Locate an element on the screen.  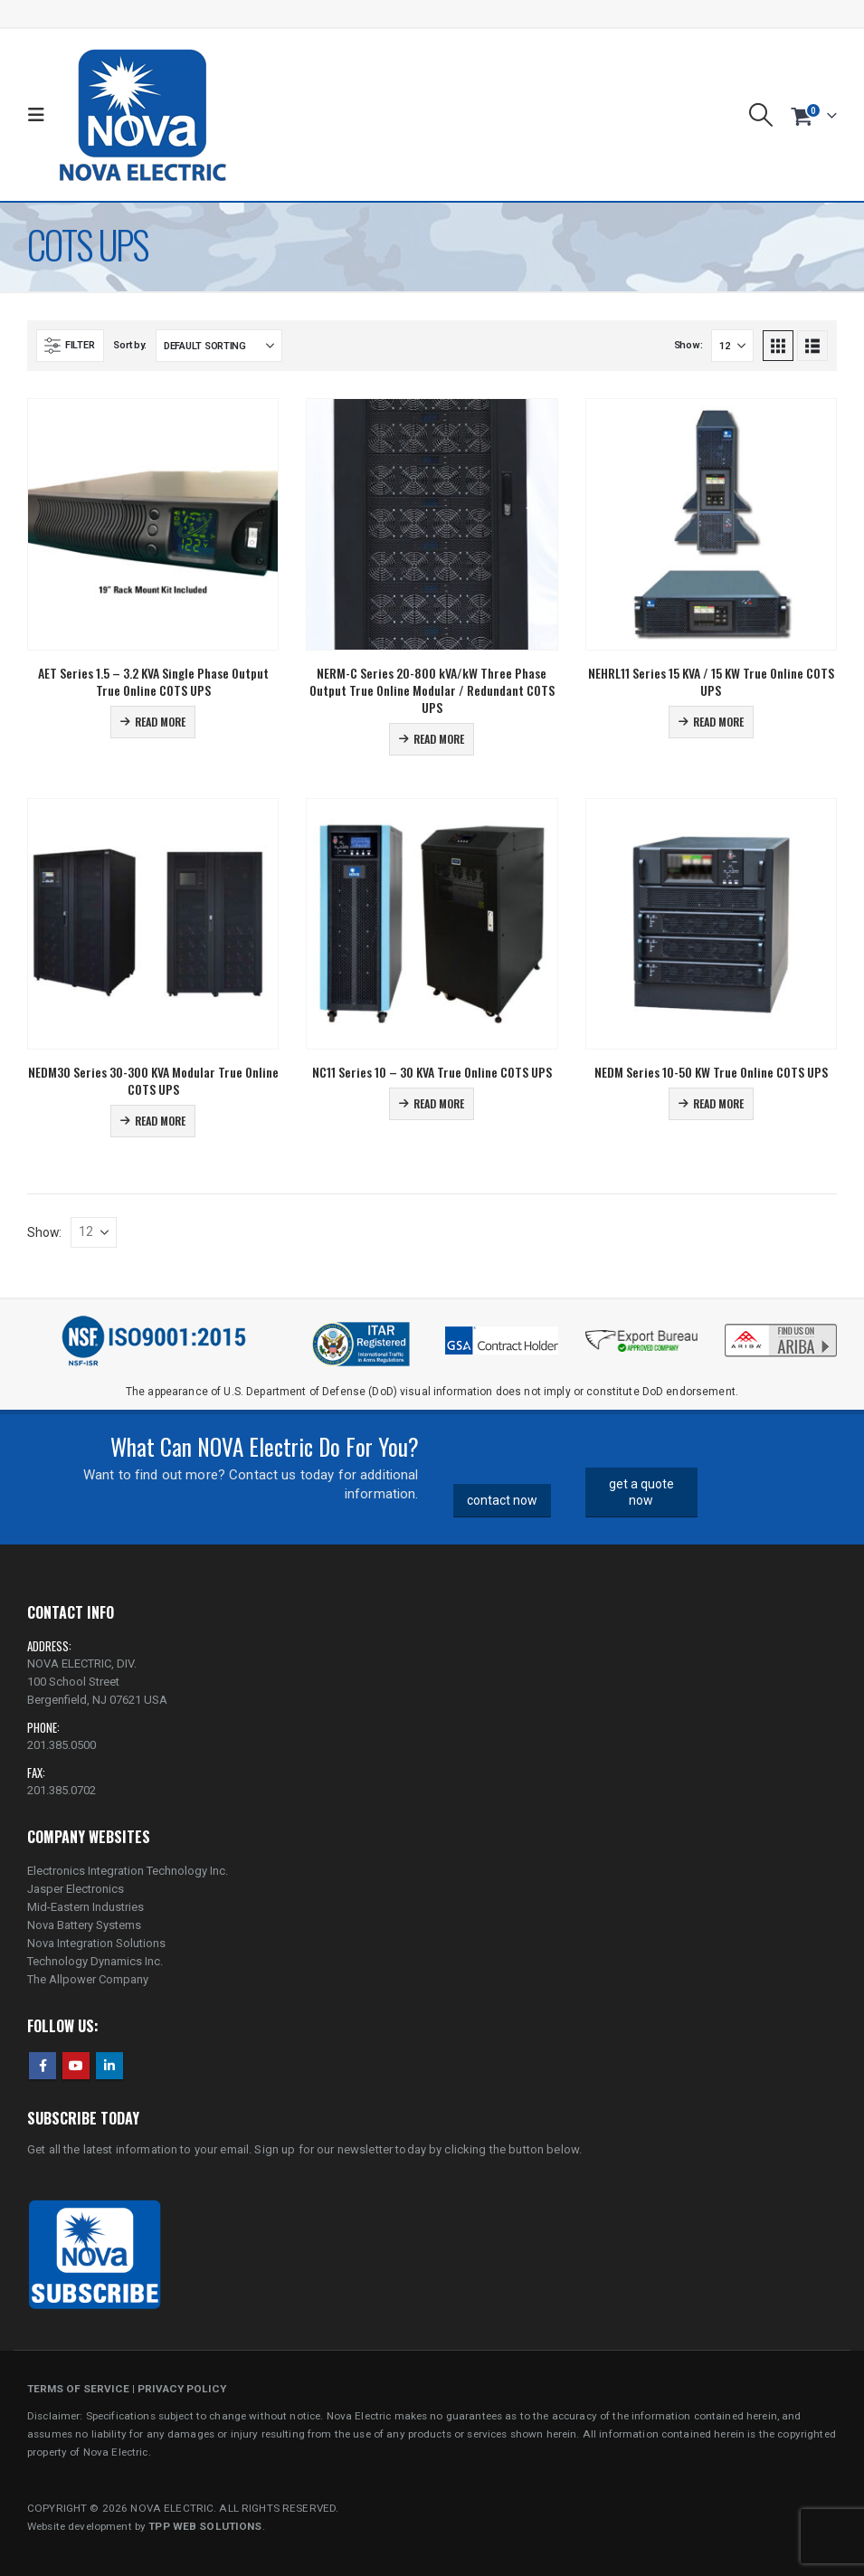
Linkedin is located at coordinates (109, 2065).